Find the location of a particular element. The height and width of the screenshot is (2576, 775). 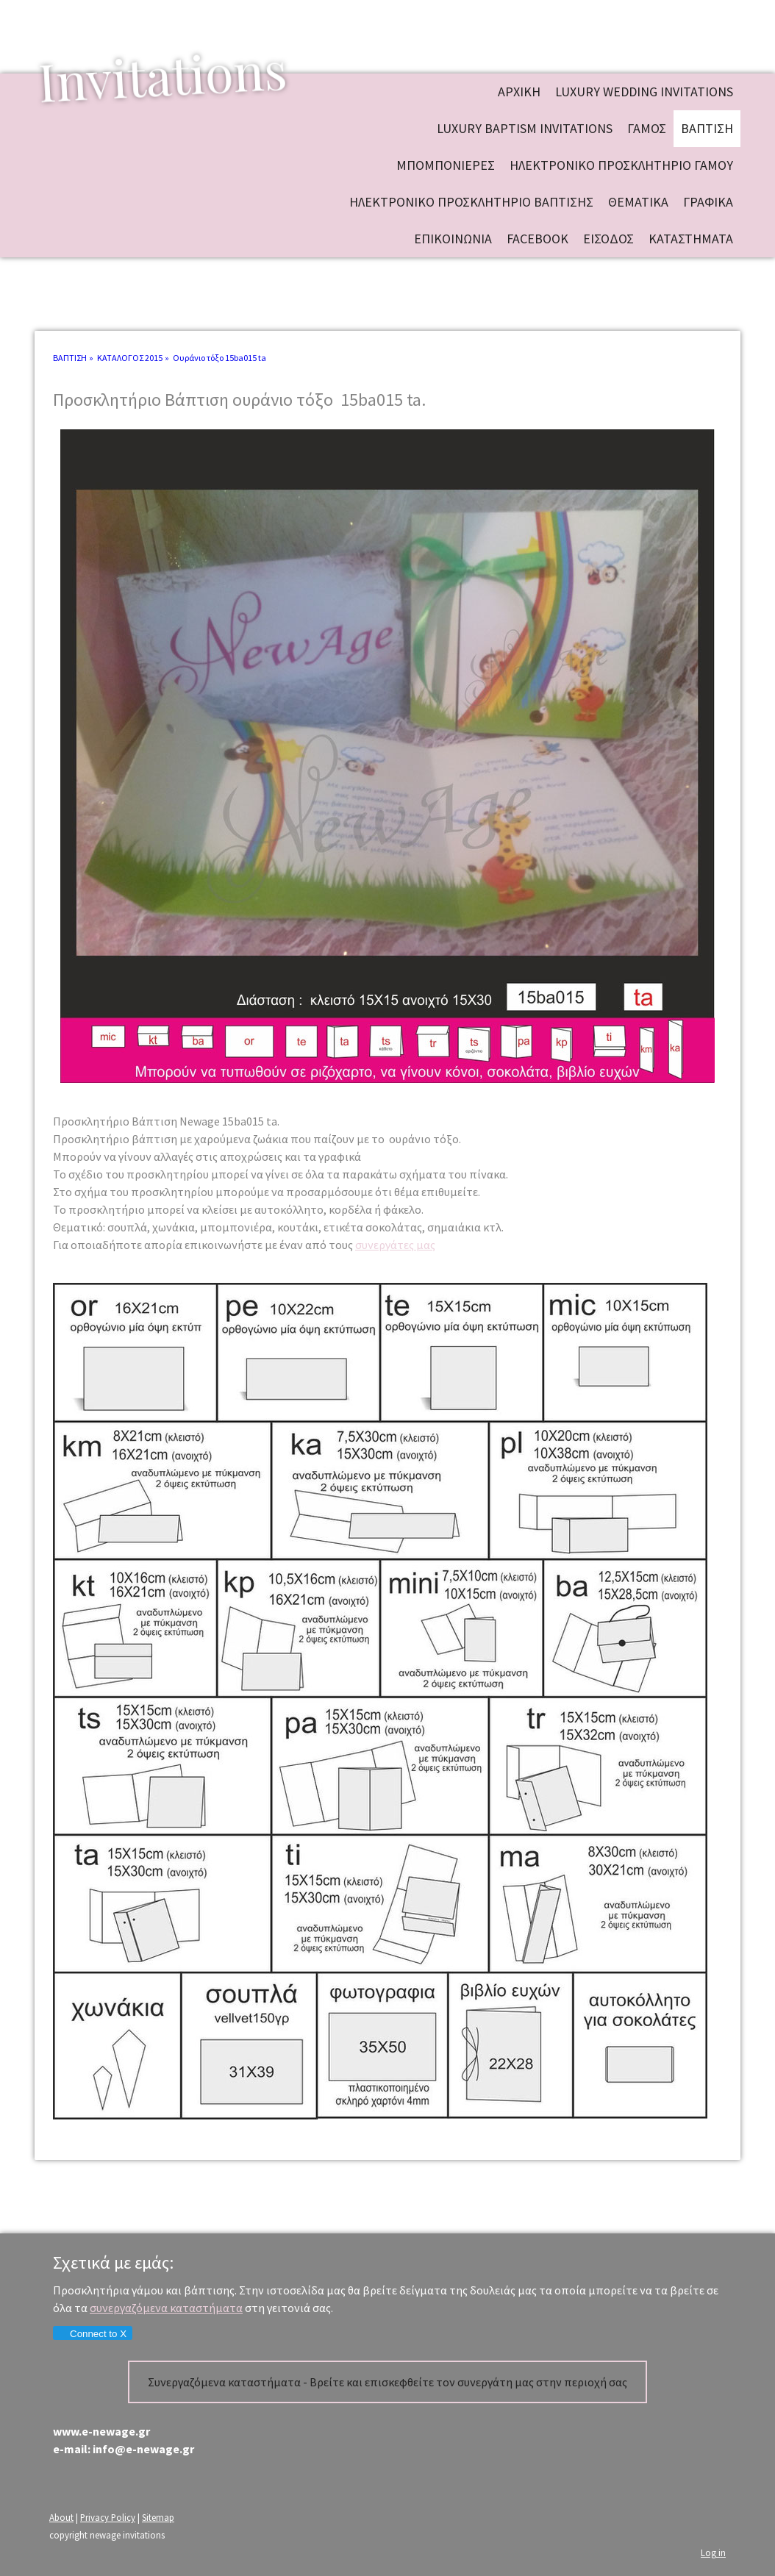

ΓΡΑΦΙΚΑ is located at coordinates (708, 201).